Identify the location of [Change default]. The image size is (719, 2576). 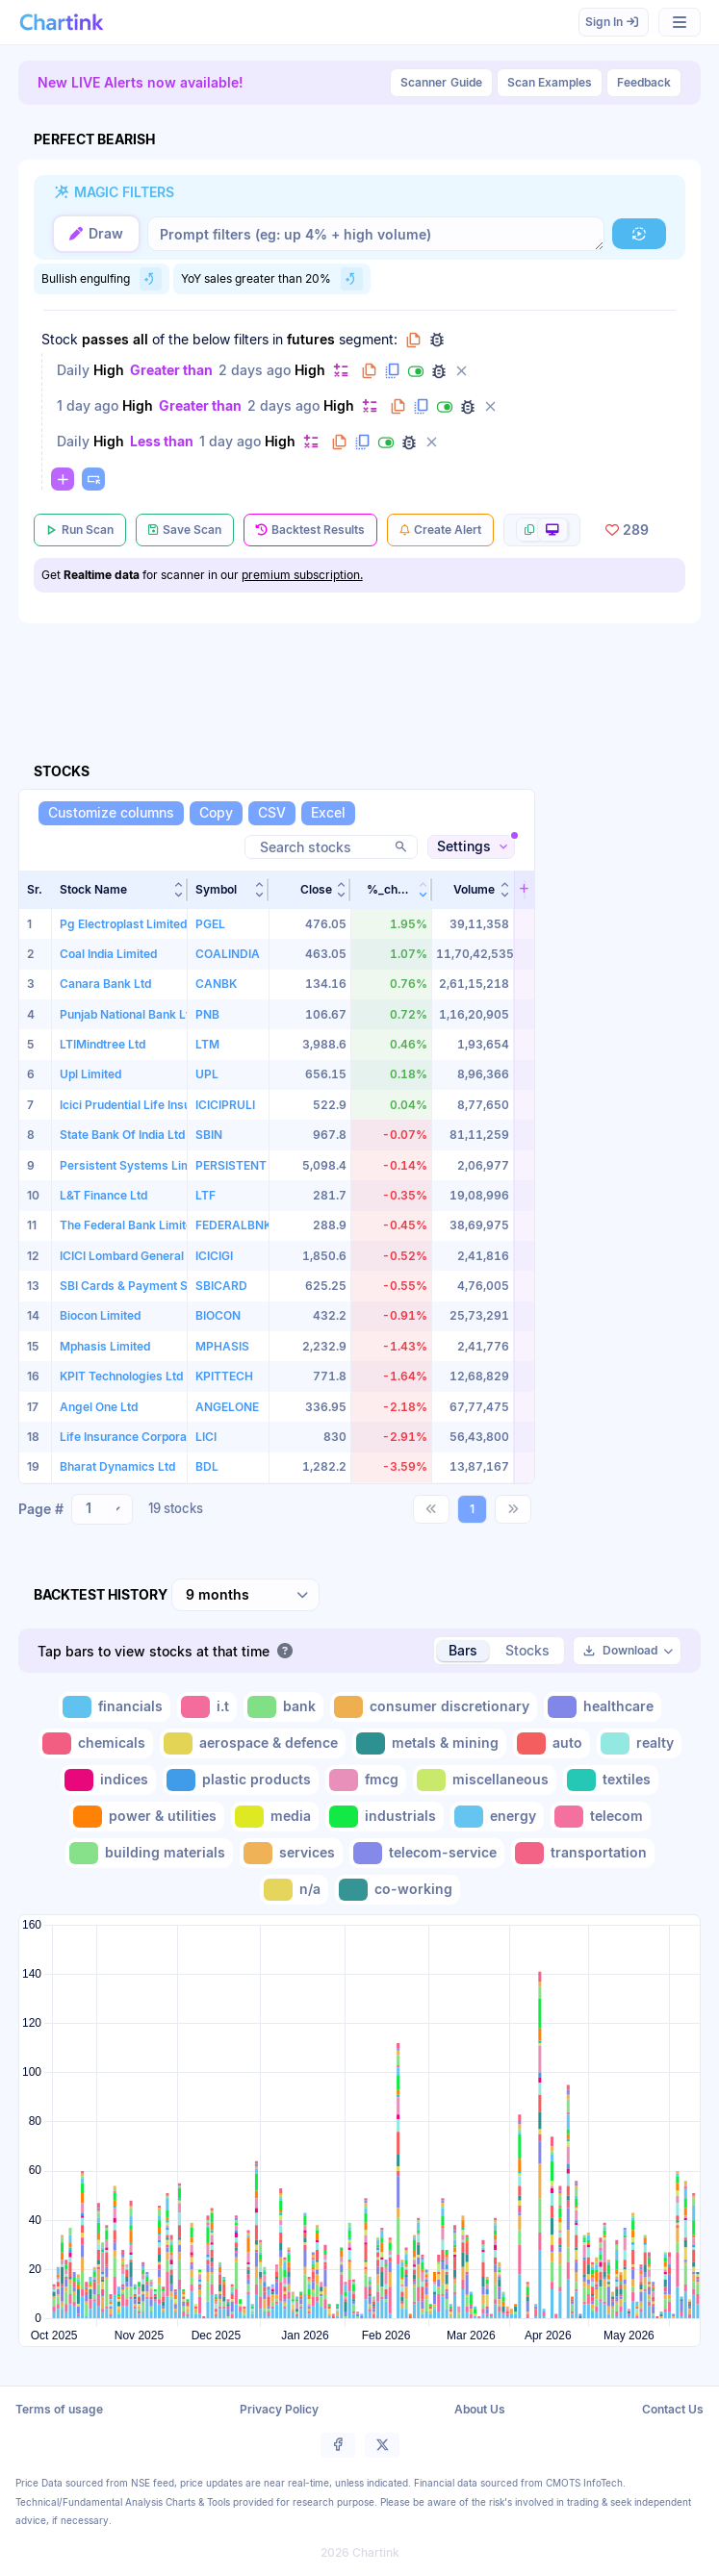
(340, 370).